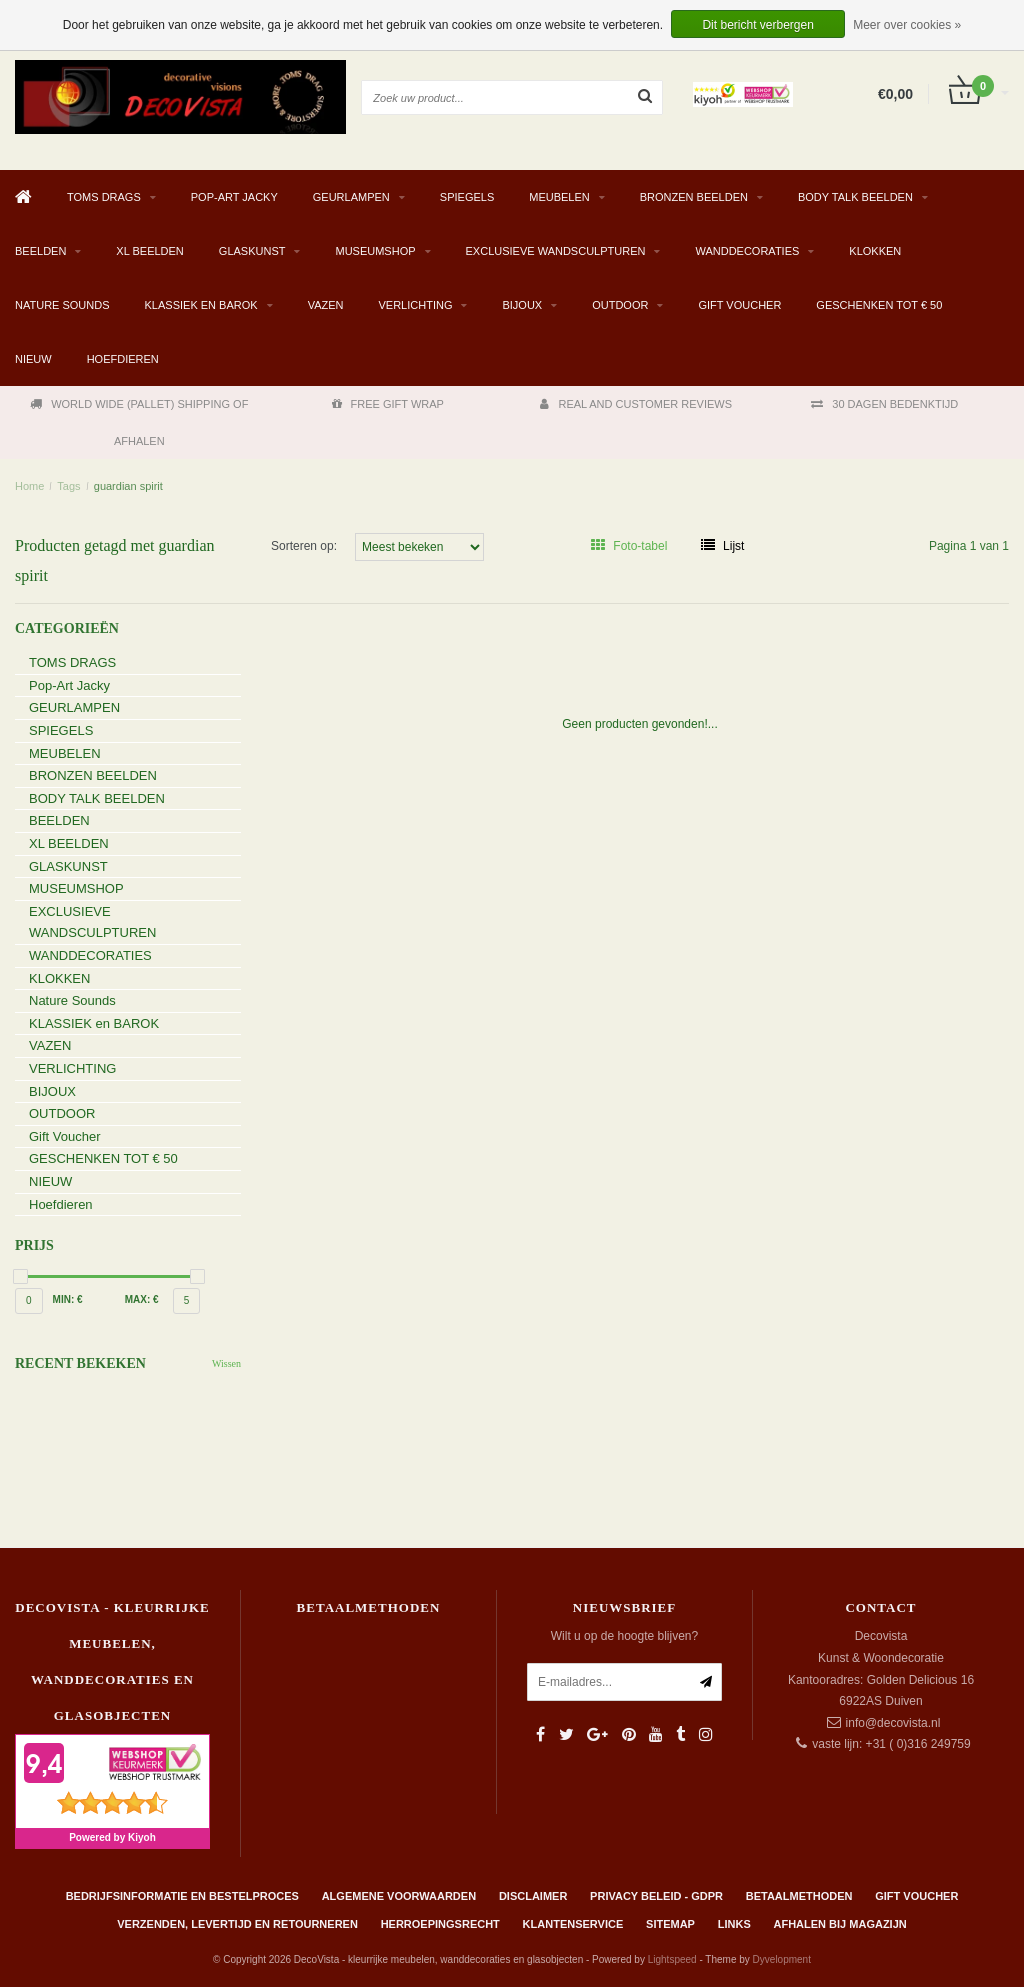 This screenshot has width=1024, height=1987. I want to click on Betaalmethoden, so click(799, 1896).